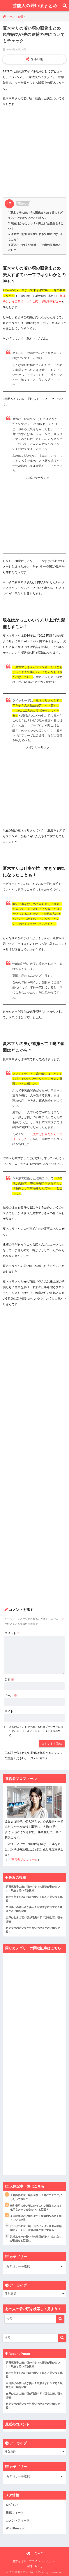 The image size is (69, 2576). I want to click on ログイン, so click(12, 2504).